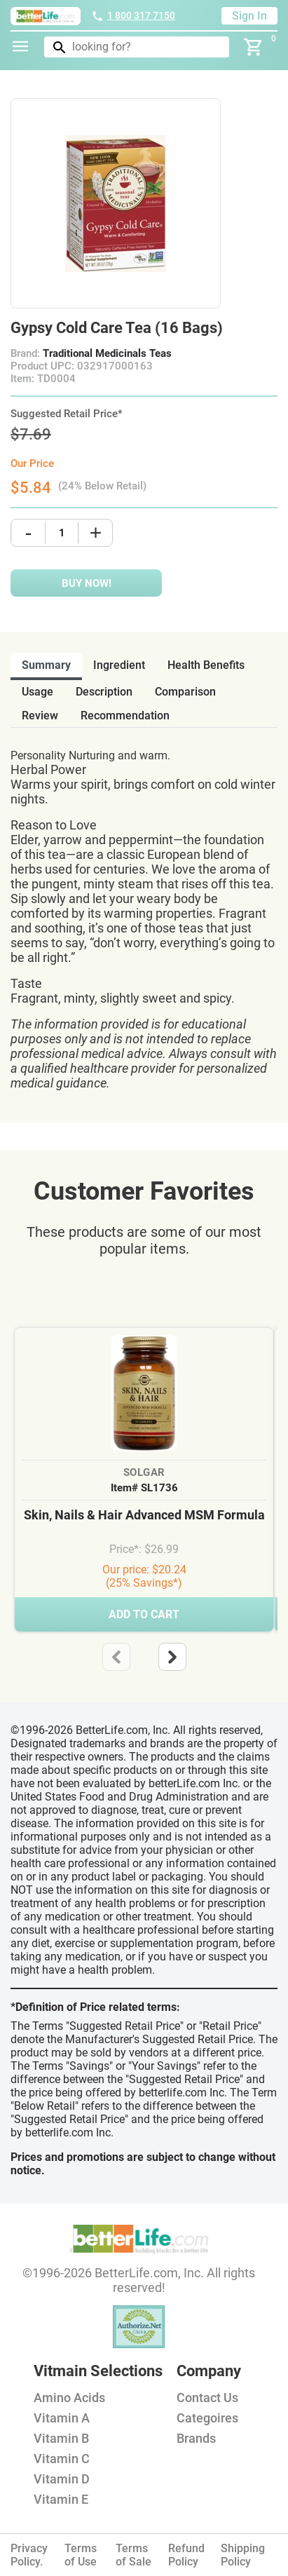  I want to click on Brands, so click(196, 2438).